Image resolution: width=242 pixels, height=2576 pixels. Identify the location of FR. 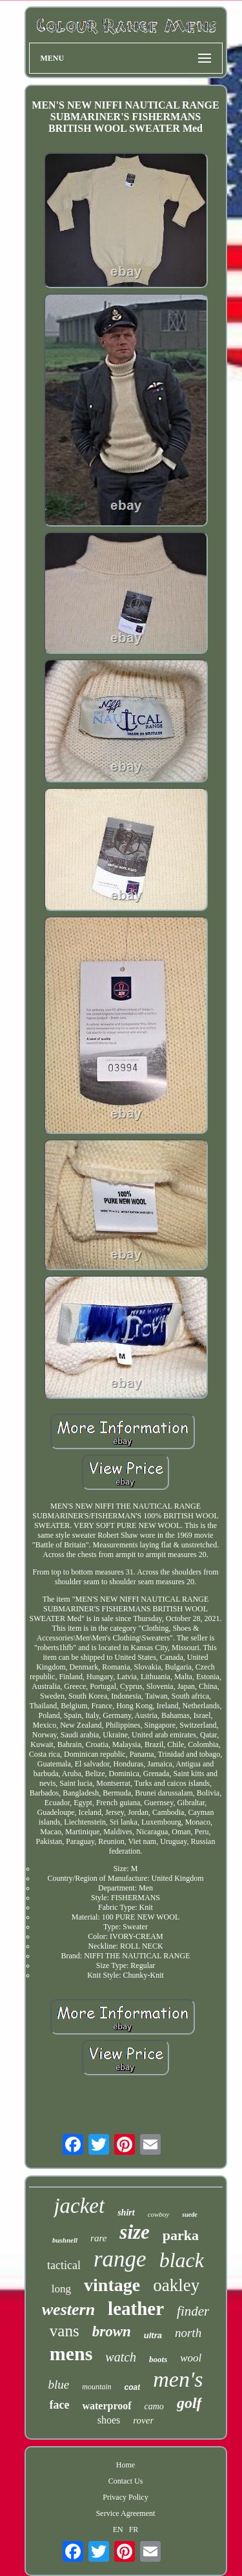
(134, 2529).